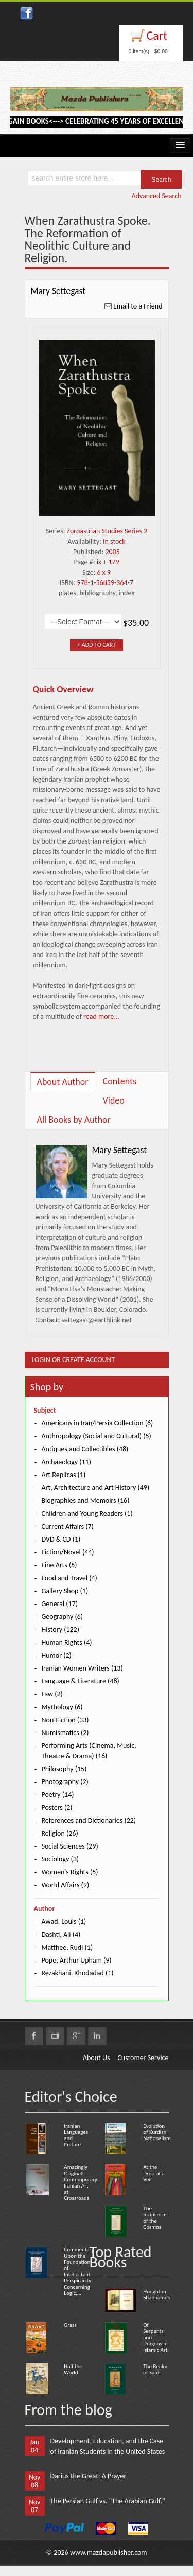 The height and width of the screenshot is (2576, 193). I want to click on Language & Literature (48), so click(80, 1681).